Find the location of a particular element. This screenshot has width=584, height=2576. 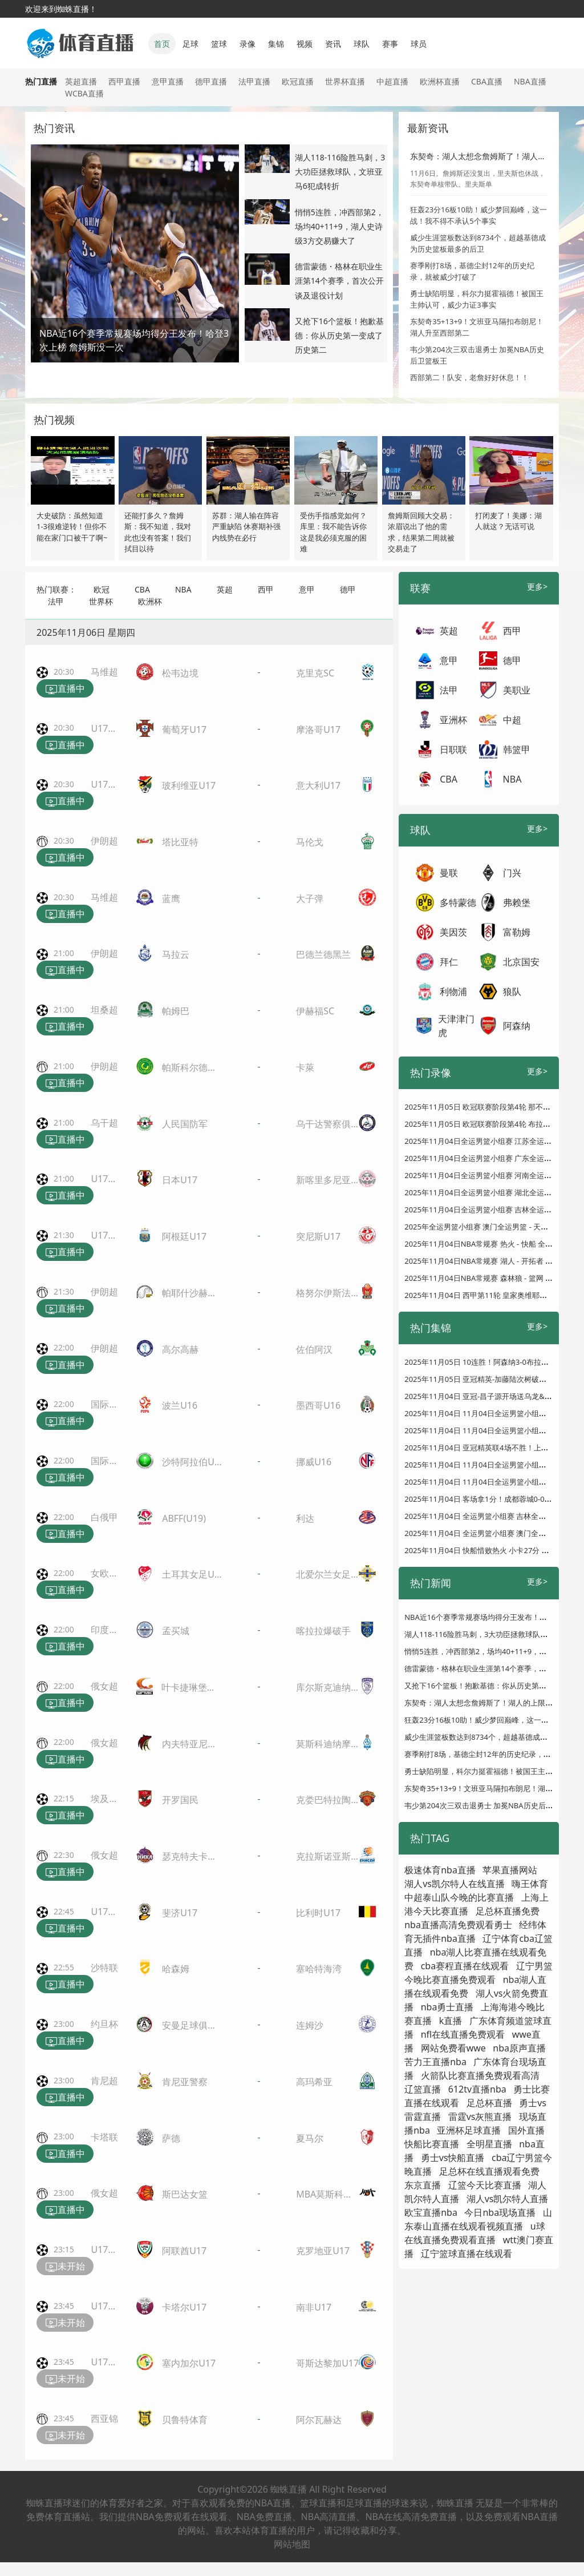

意甲直播 is located at coordinates (168, 81).